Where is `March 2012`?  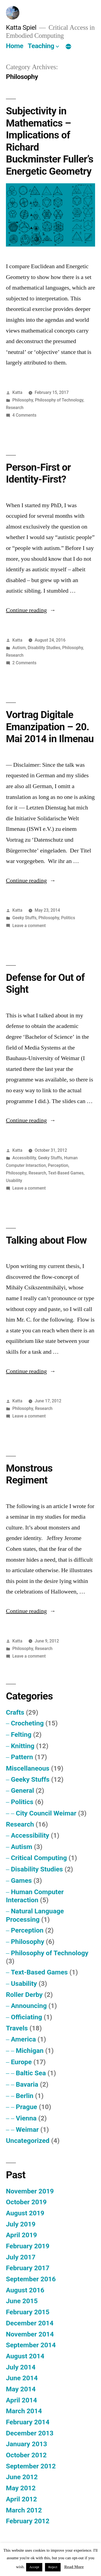 March 2012 is located at coordinates (24, 2510).